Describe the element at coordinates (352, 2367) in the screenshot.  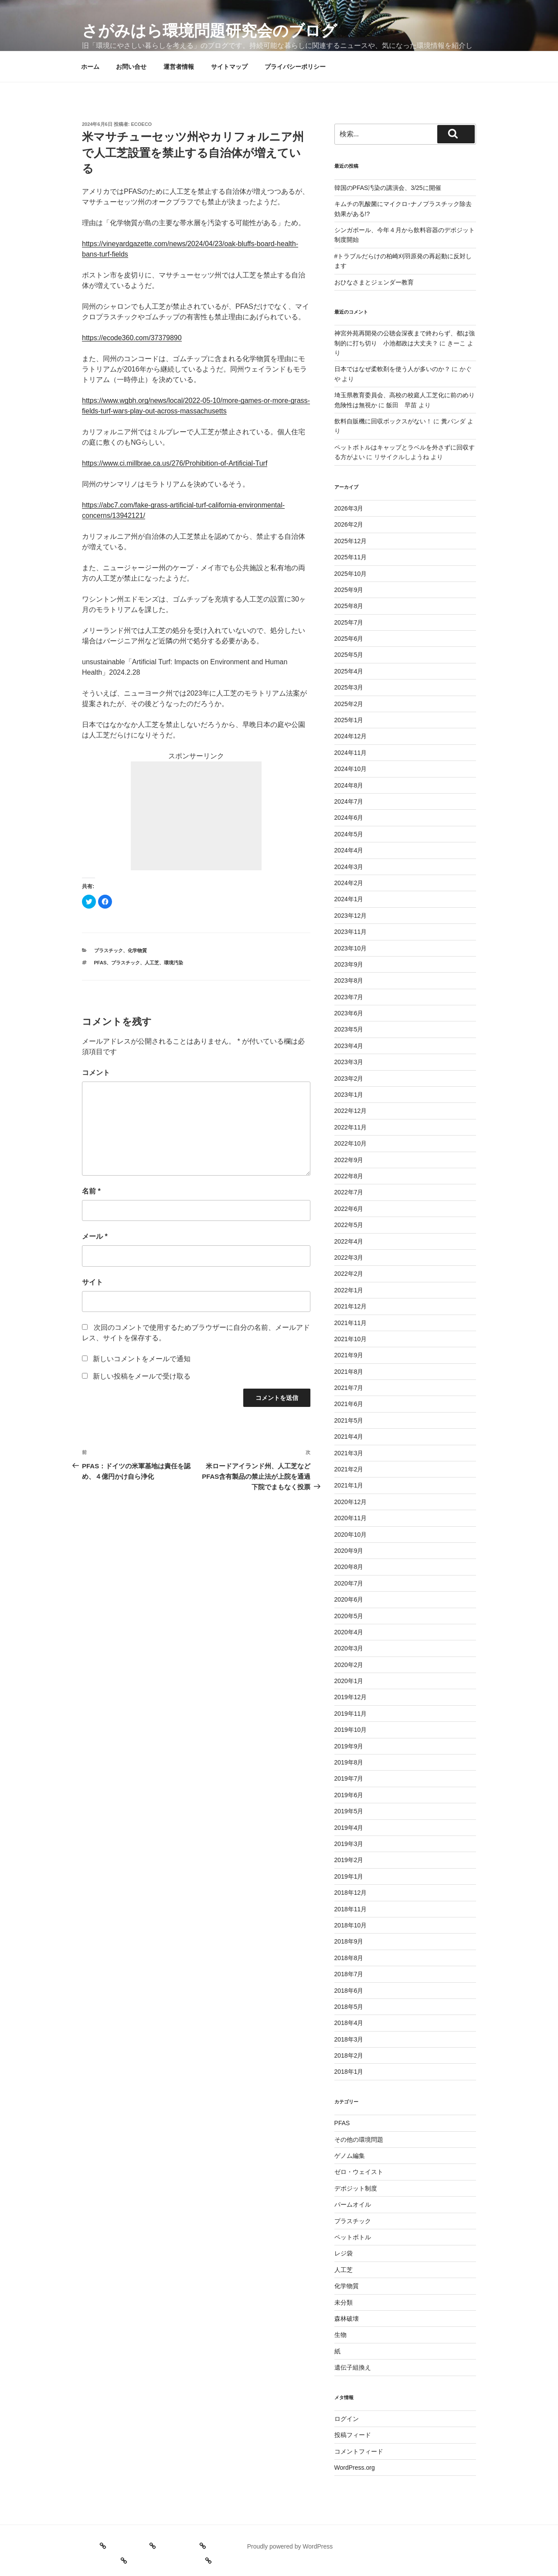
I see `遺伝子組換え` at that location.